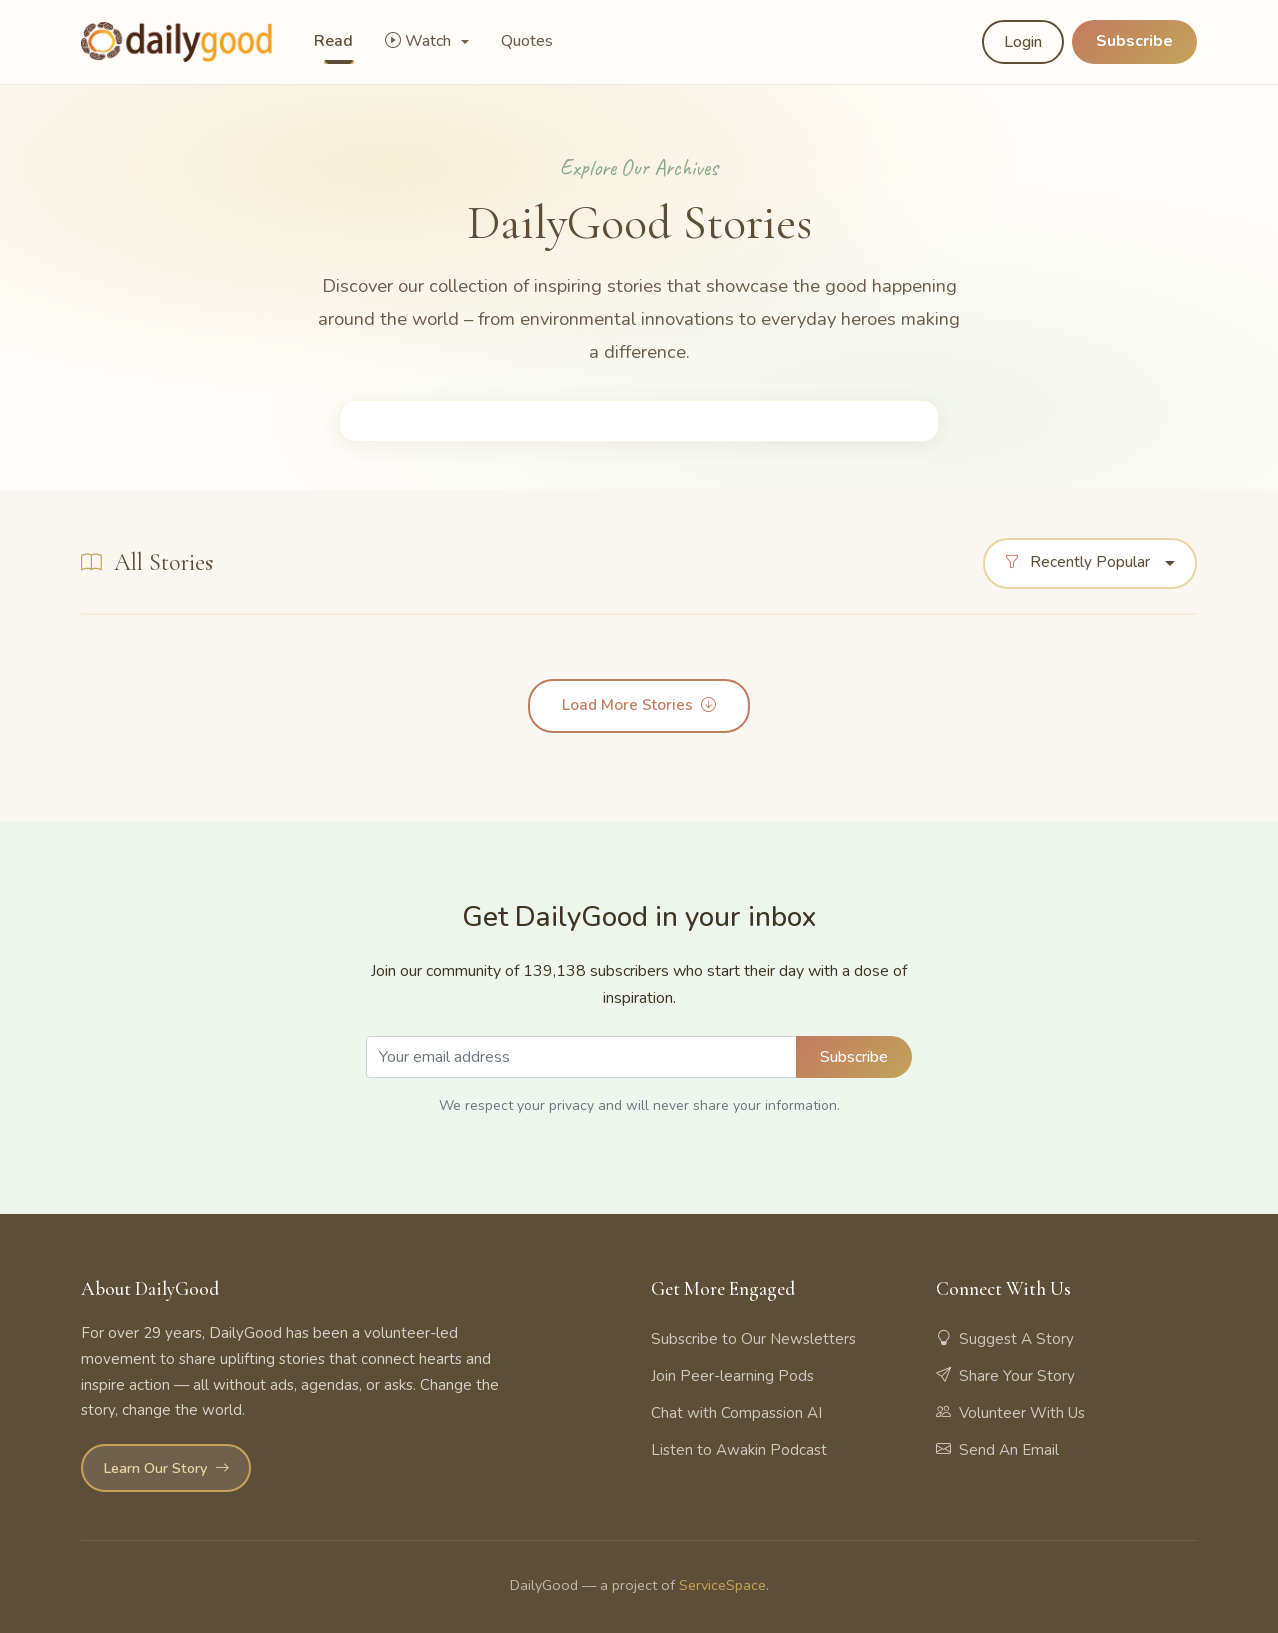 The height and width of the screenshot is (1633, 1278). I want to click on Quotes, so click(527, 41).